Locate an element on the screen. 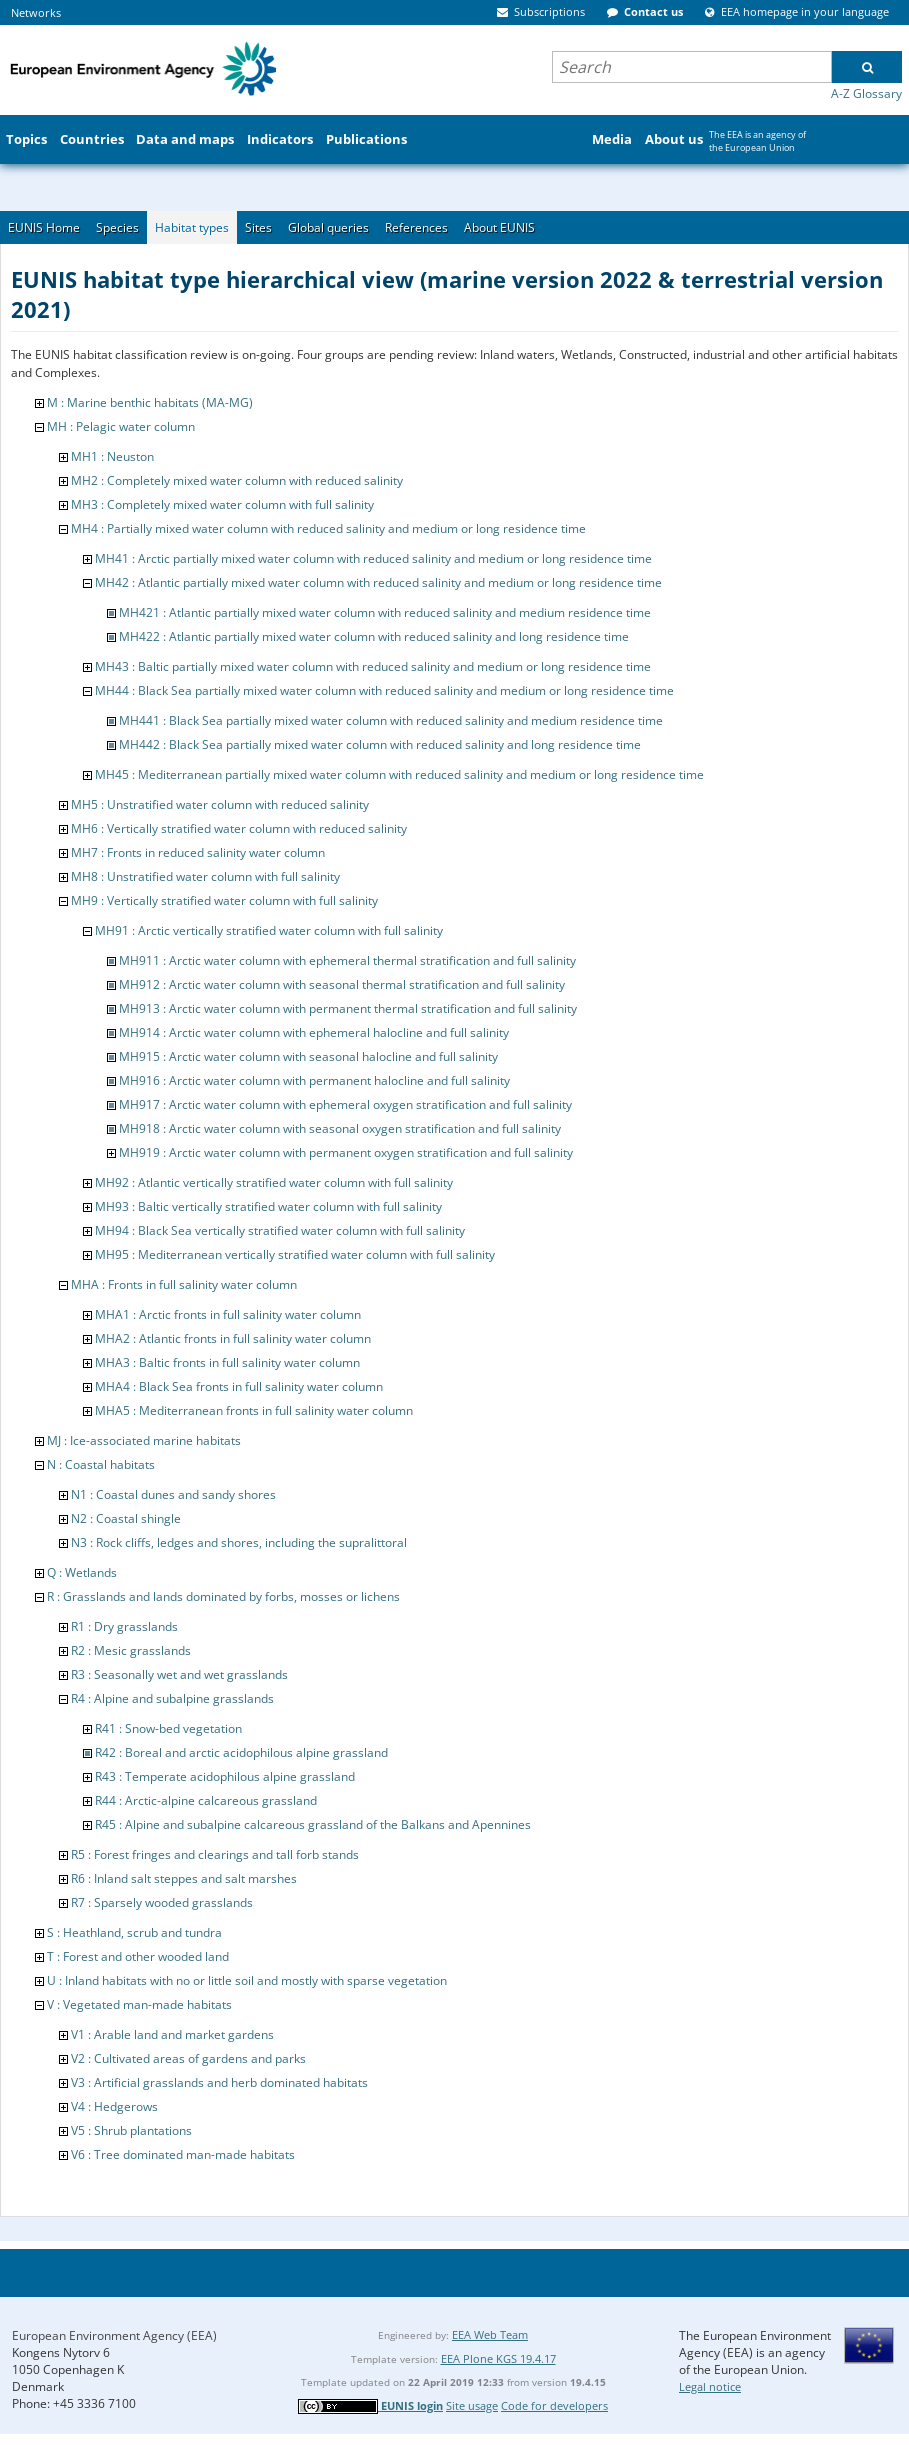  Global queries is located at coordinates (328, 227).